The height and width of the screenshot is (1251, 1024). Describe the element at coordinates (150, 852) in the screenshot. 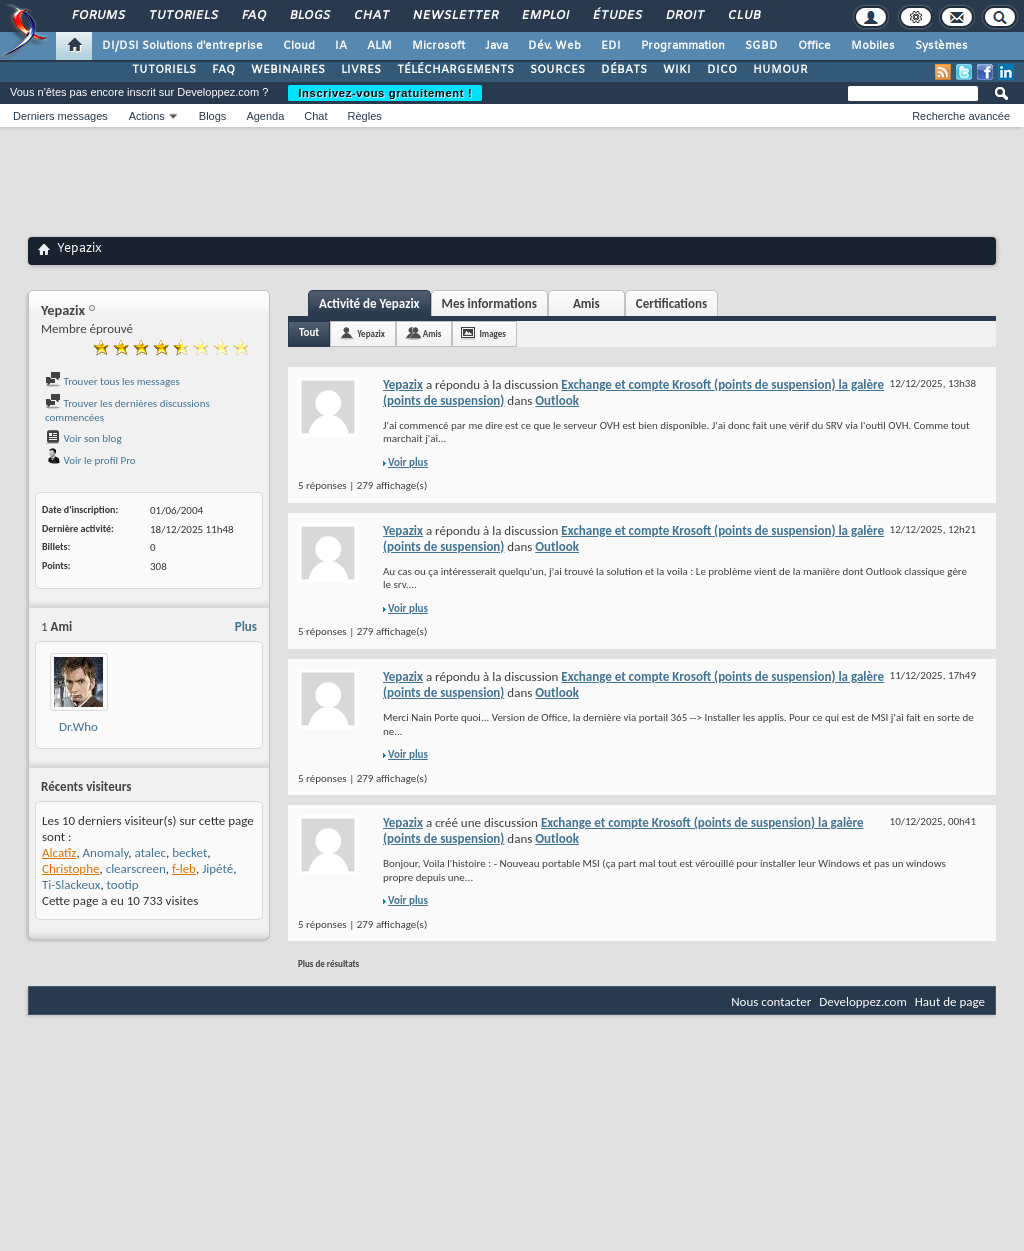

I see `atalec` at that location.